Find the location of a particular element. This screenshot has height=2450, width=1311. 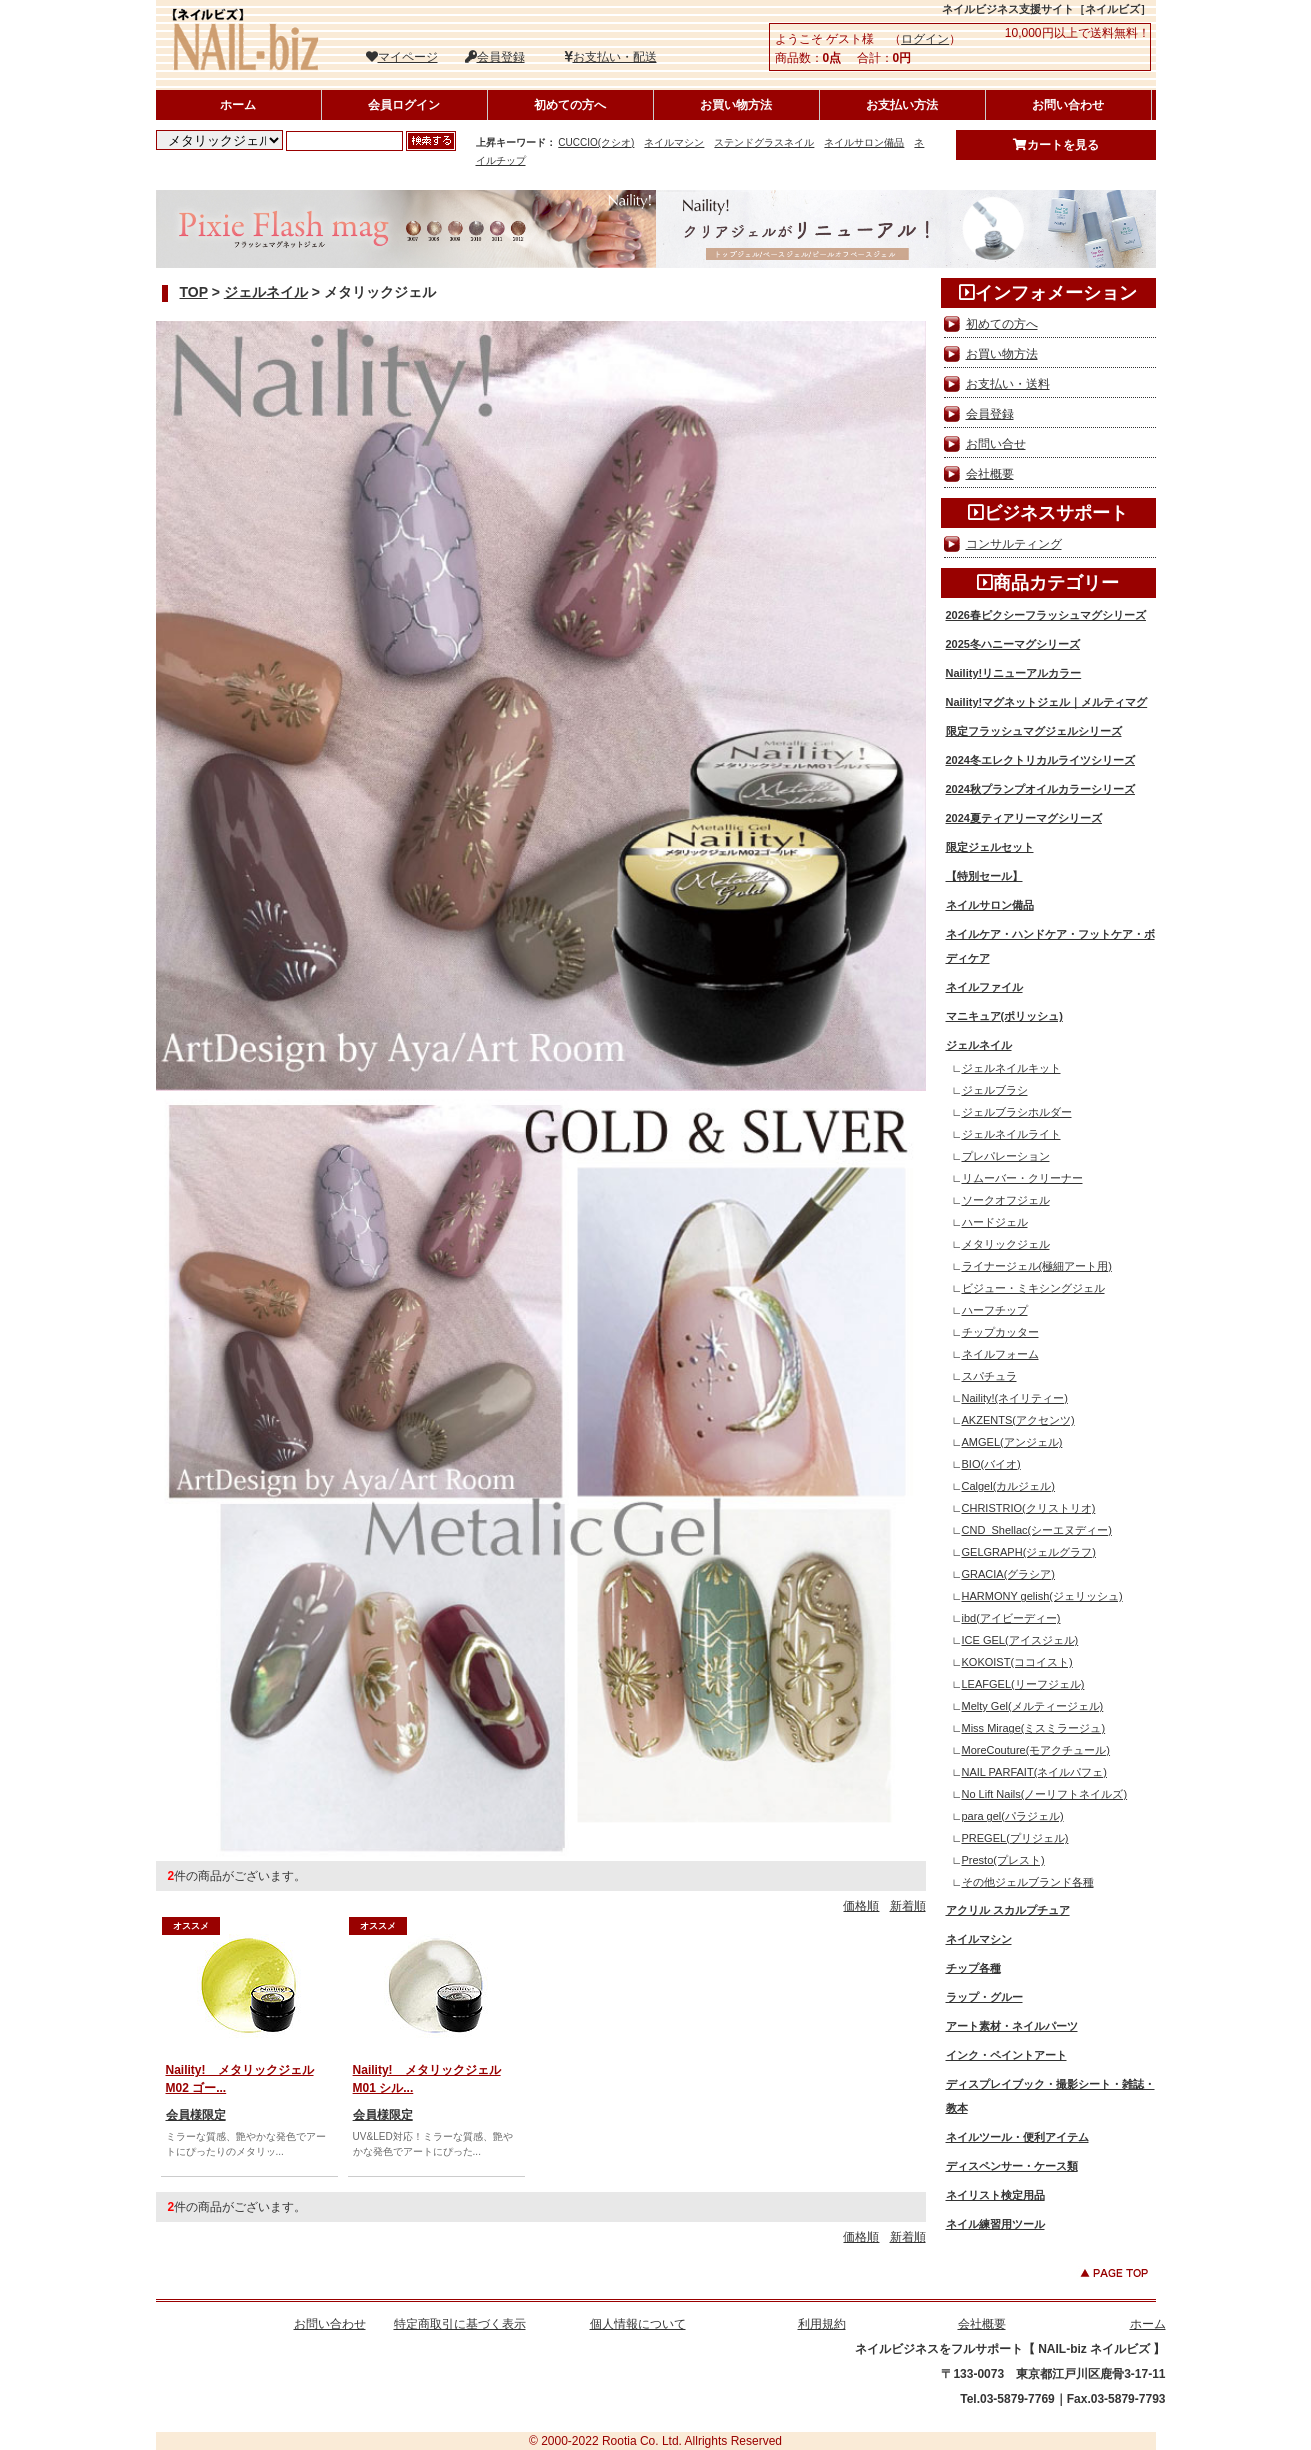

Miss Mirage(ミスミラージュ) is located at coordinates (1034, 1728).